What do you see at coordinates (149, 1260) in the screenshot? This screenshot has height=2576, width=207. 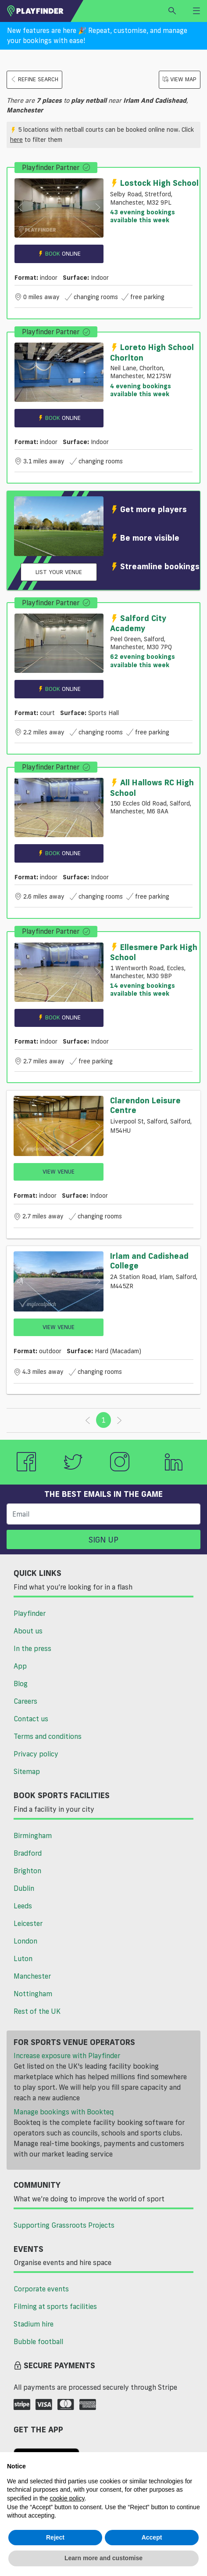 I see `Irlam and Cadishead College` at bounding box center [149, 1260].